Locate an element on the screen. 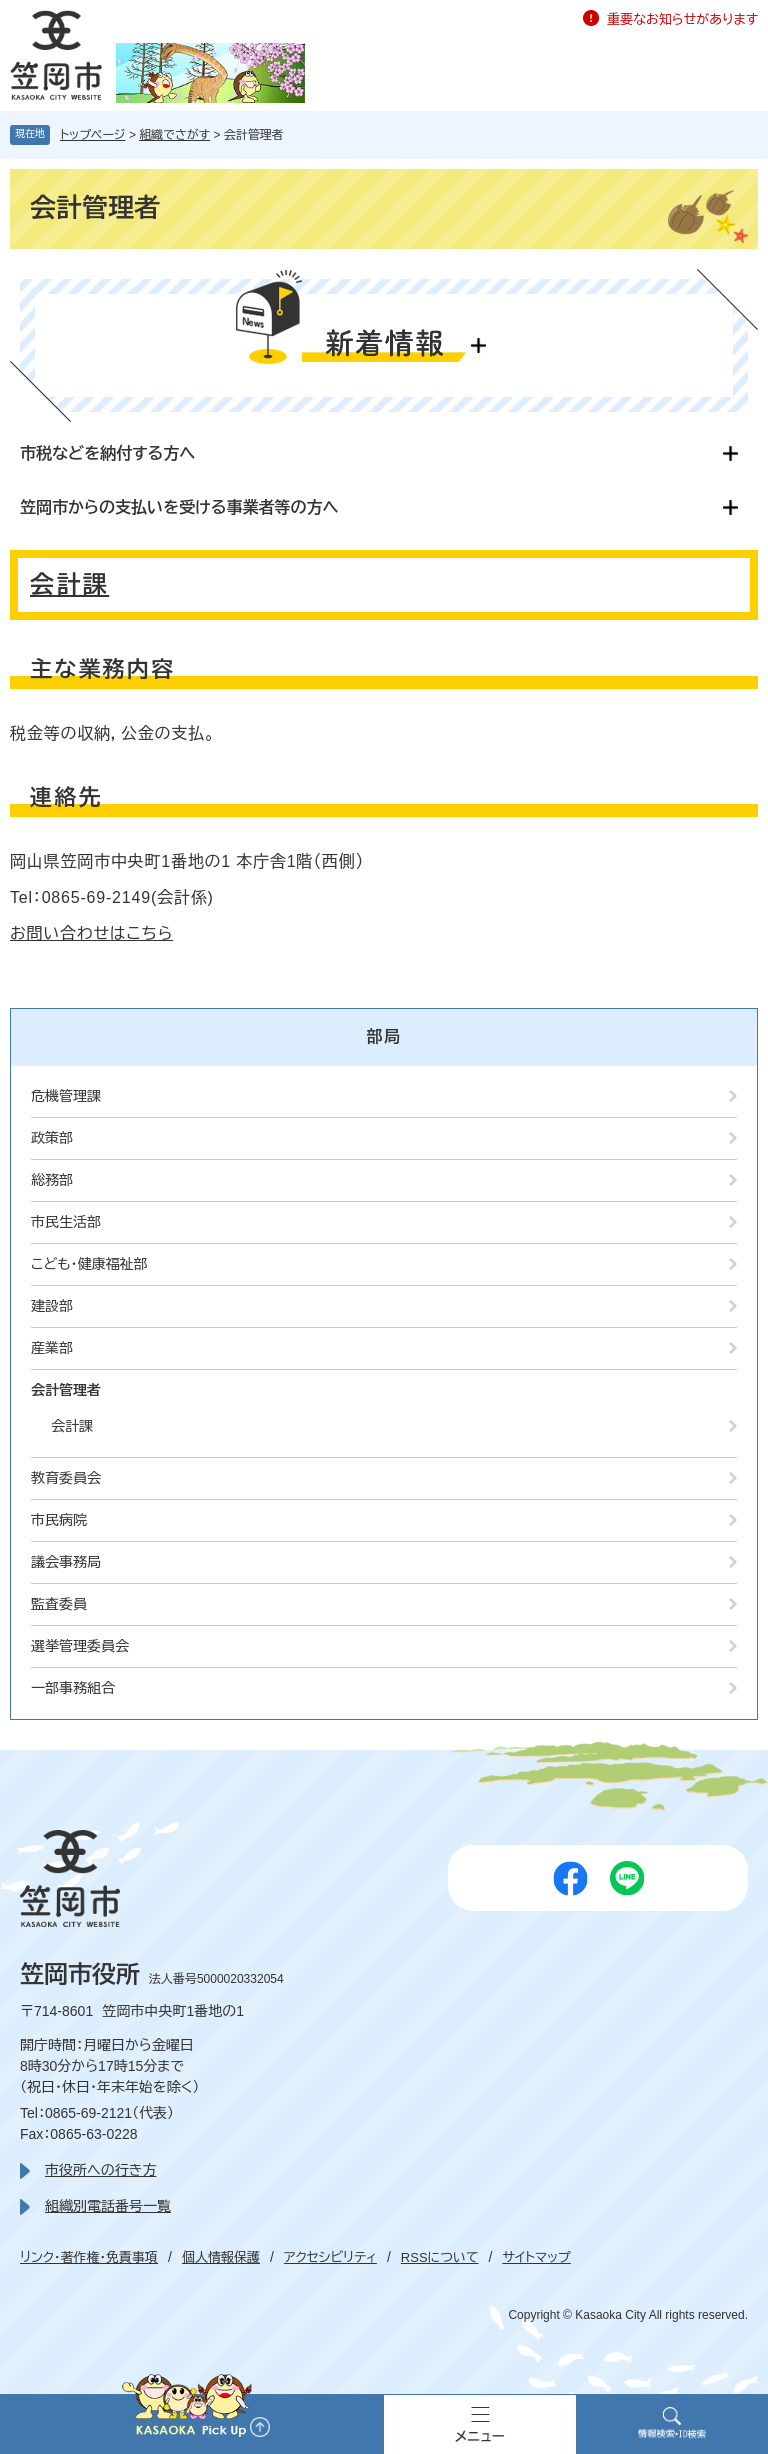 This screenshot has height=2454, width=768. トップページ is located at coordinates (93, 135).